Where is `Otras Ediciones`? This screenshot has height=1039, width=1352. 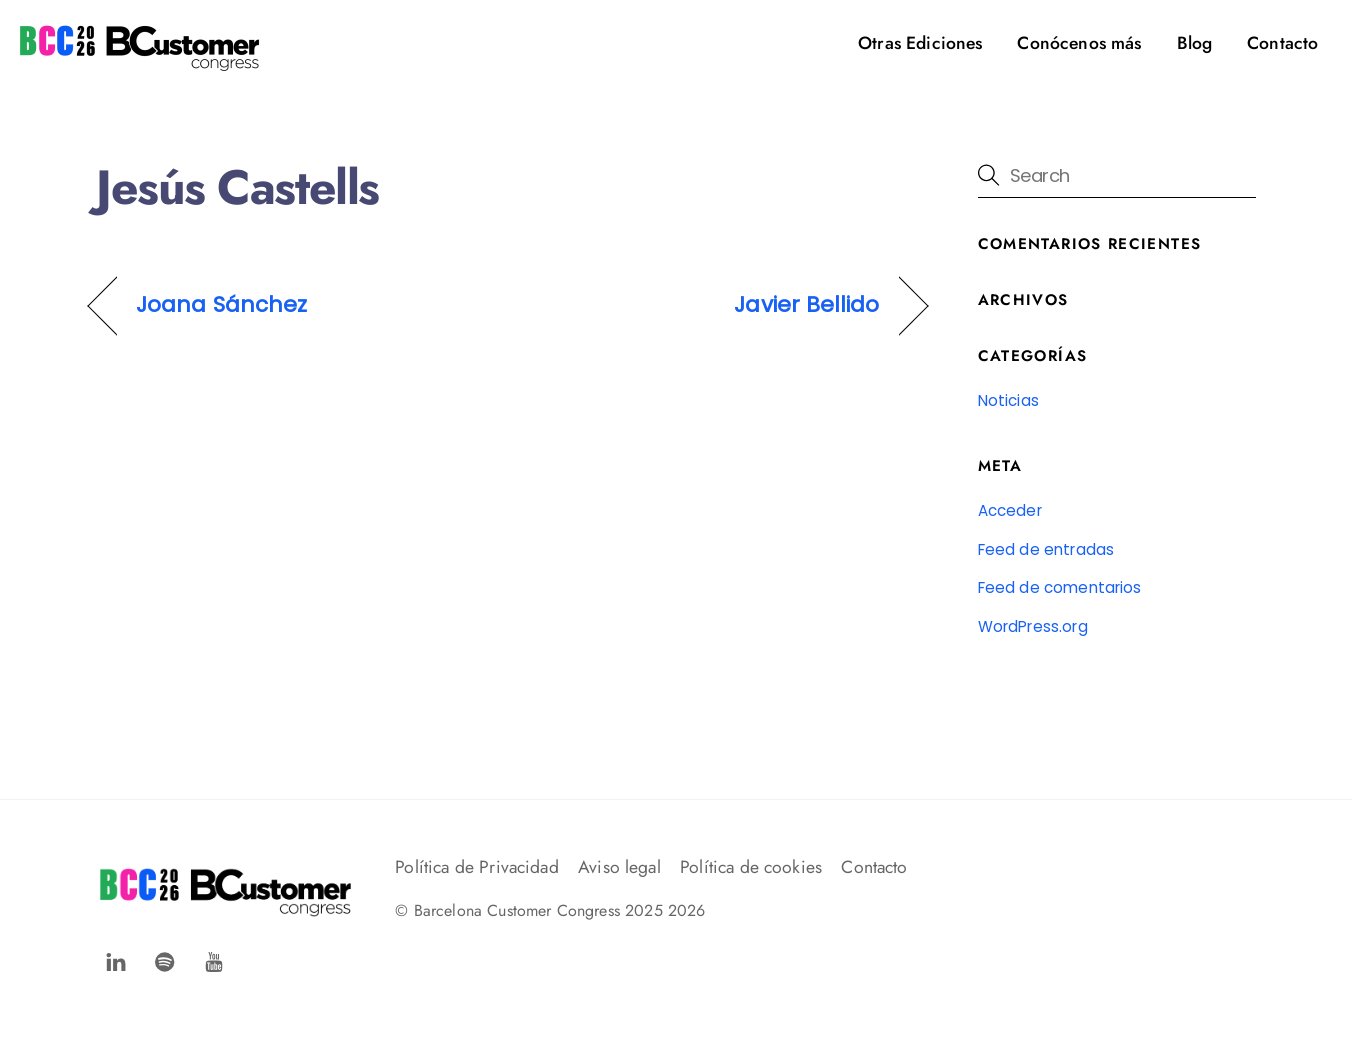
Otras Ediciones is located at coordinates (920, 43).